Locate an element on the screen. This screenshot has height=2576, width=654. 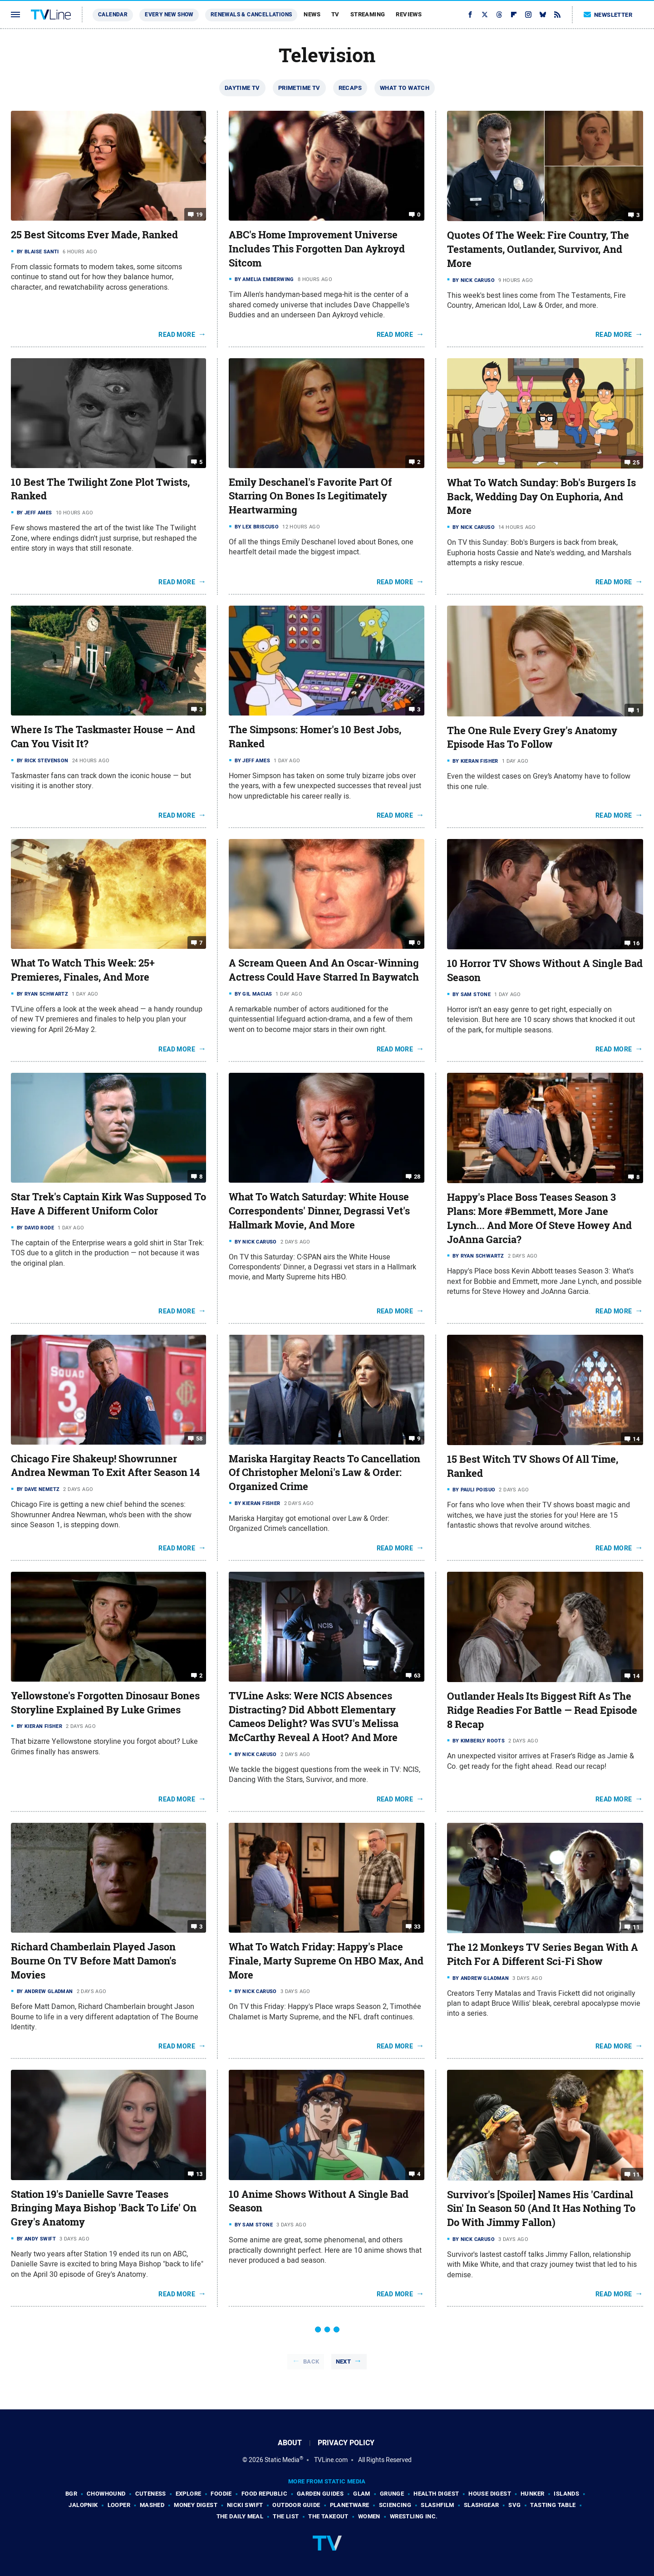
Richard Chamberlain Played Jason Bourne On TV Before Matt Damon's Movies is located at coordinates (93, 1961).